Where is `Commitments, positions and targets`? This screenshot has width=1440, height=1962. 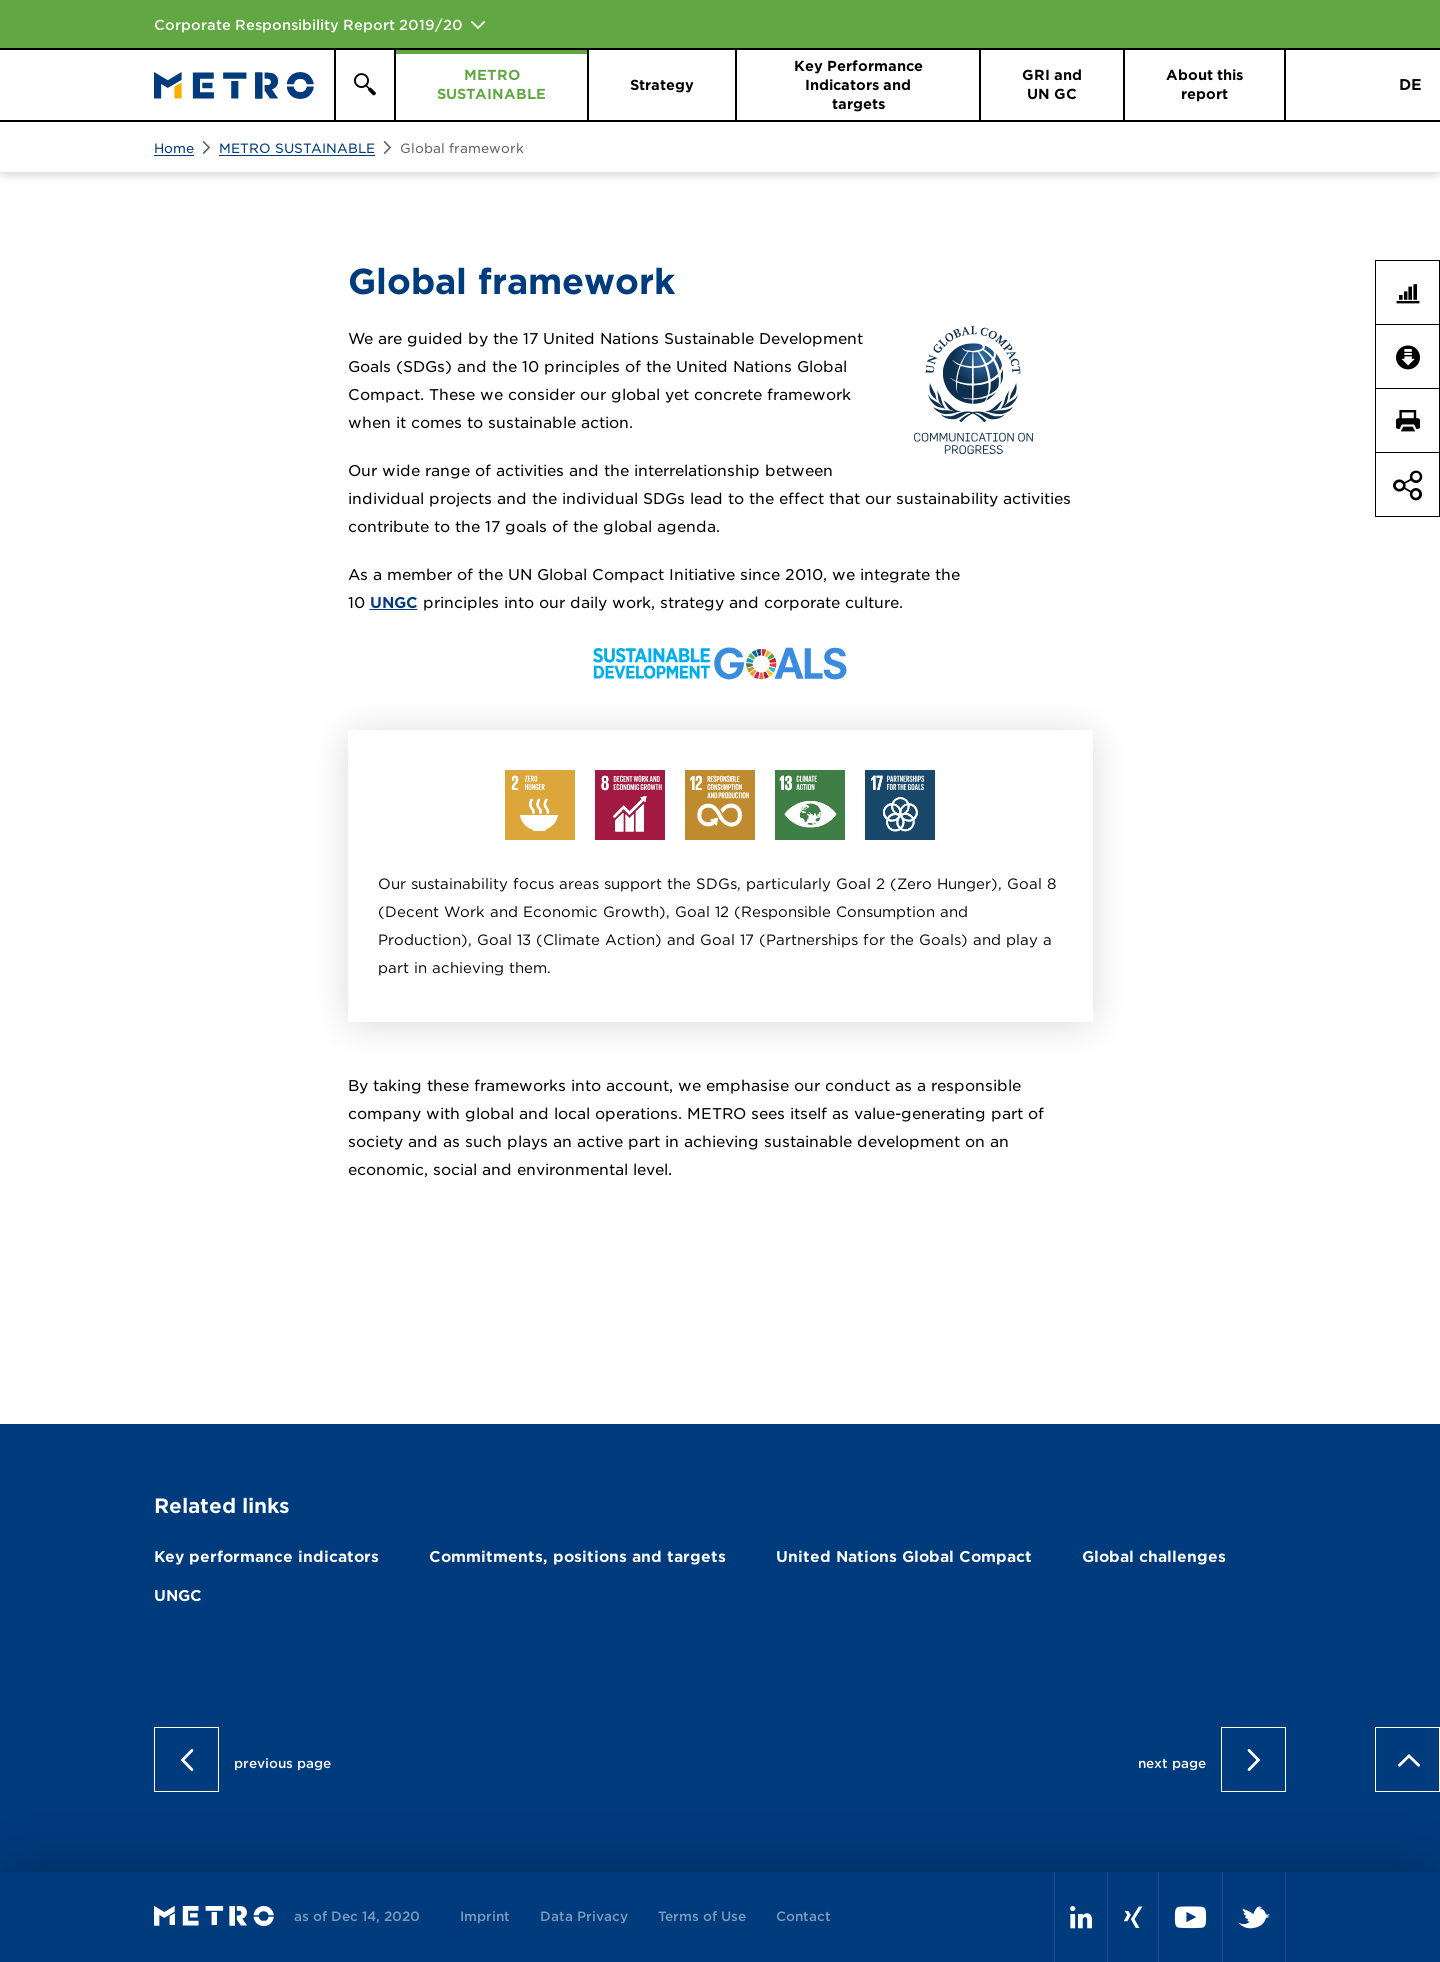
Commitments, positions and targets is located at coordinates (577, 1557).